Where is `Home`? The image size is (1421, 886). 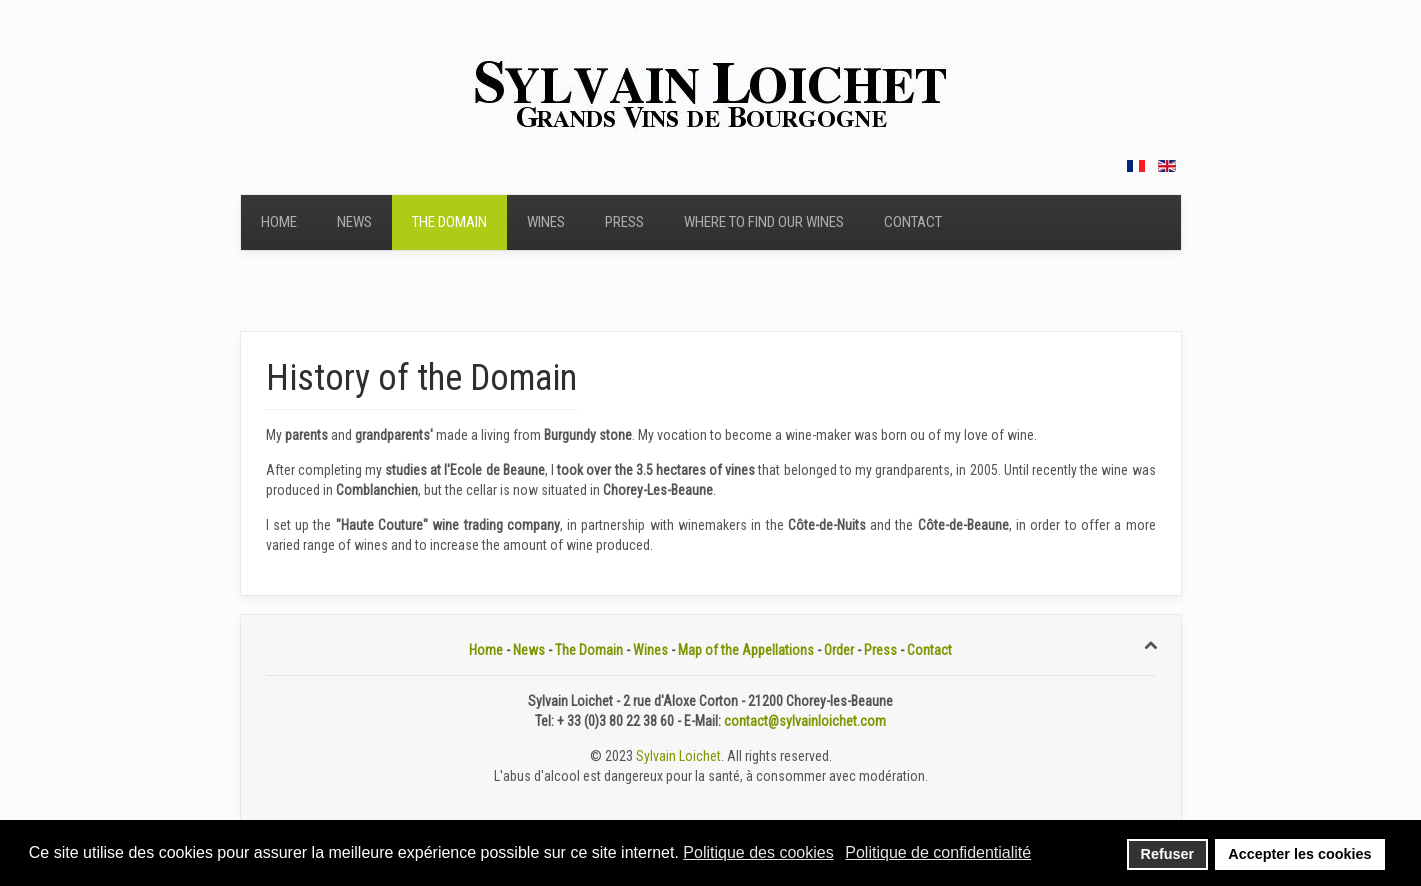 Home is located at coordinates (279, 222).